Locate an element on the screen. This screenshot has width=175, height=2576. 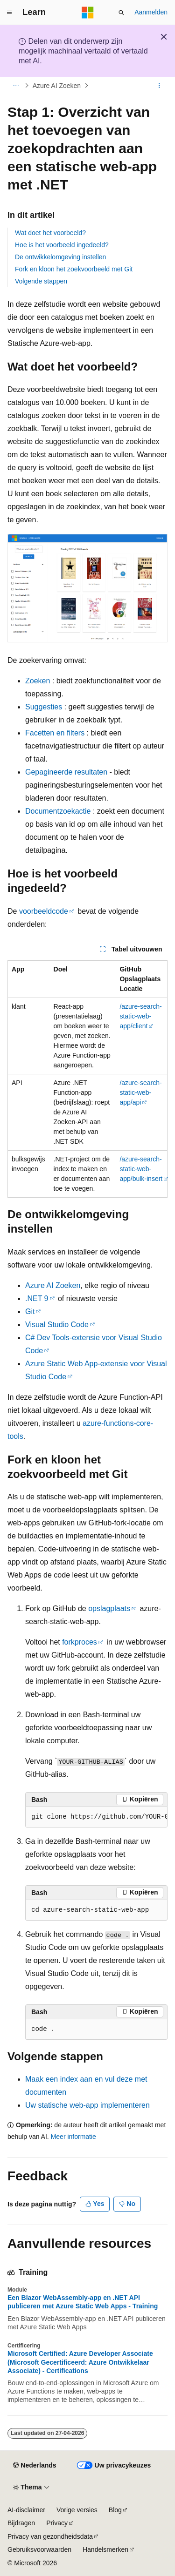
[Taalkiezer voor inhoud. Momenteel ingesteld op Nederlands.] is located at coordinates (34, 2465).